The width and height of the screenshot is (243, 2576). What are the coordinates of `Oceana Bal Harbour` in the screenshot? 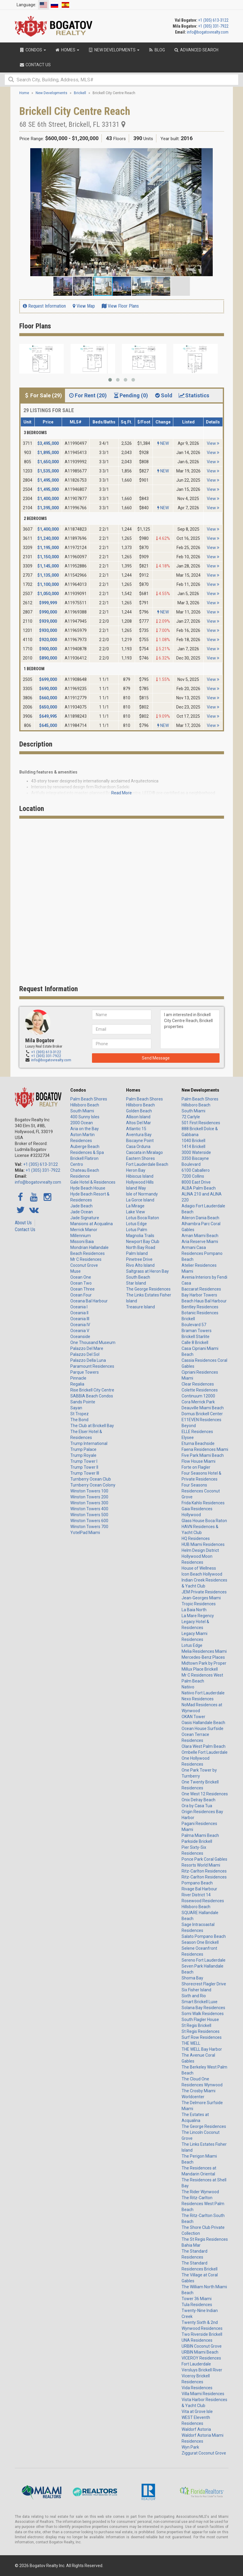 It's located at (89, 1301).